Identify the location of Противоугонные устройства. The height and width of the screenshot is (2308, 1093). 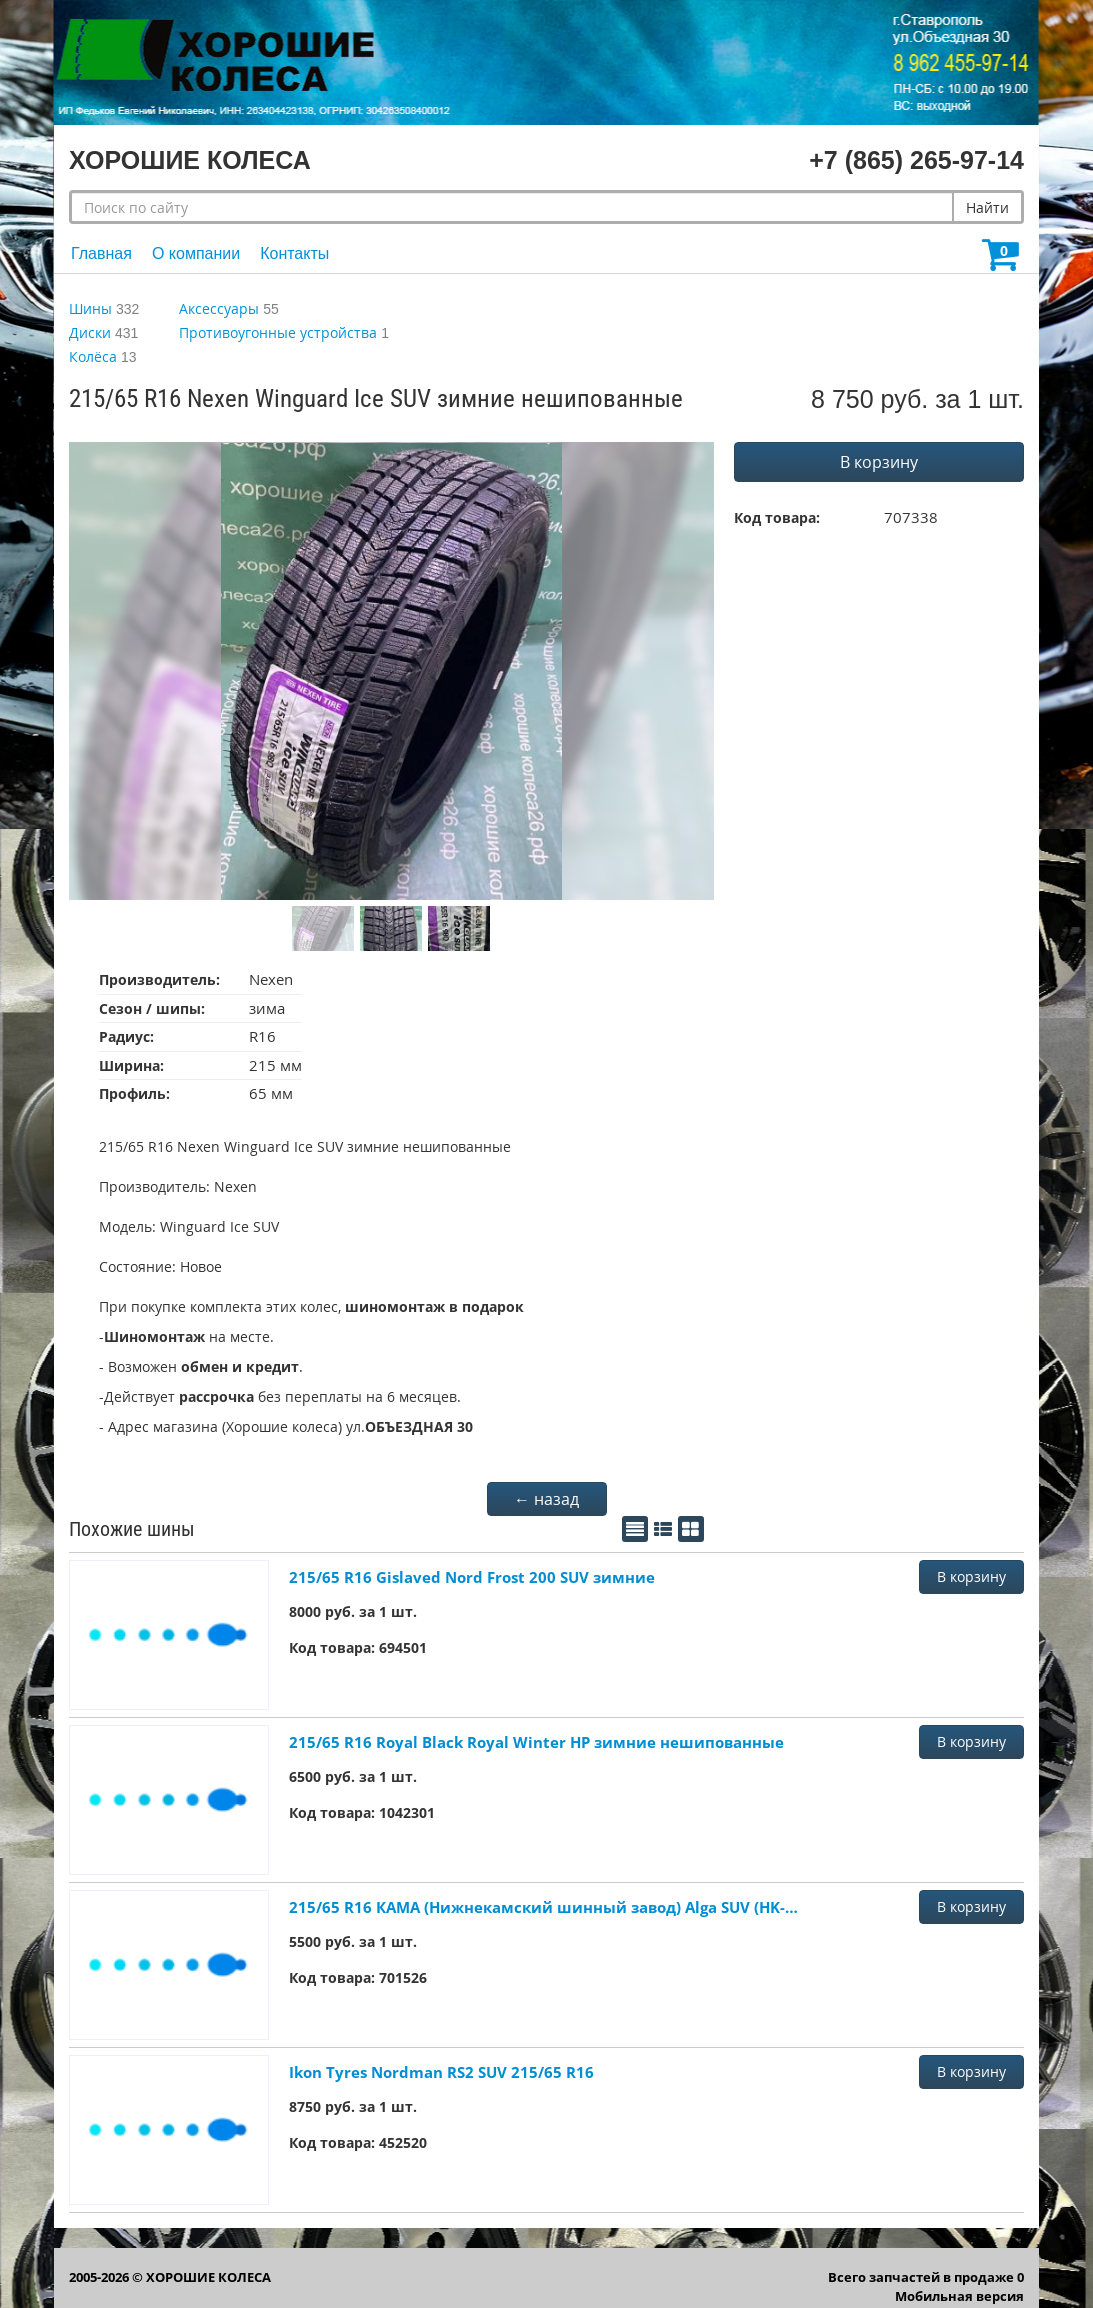
(278, 332).